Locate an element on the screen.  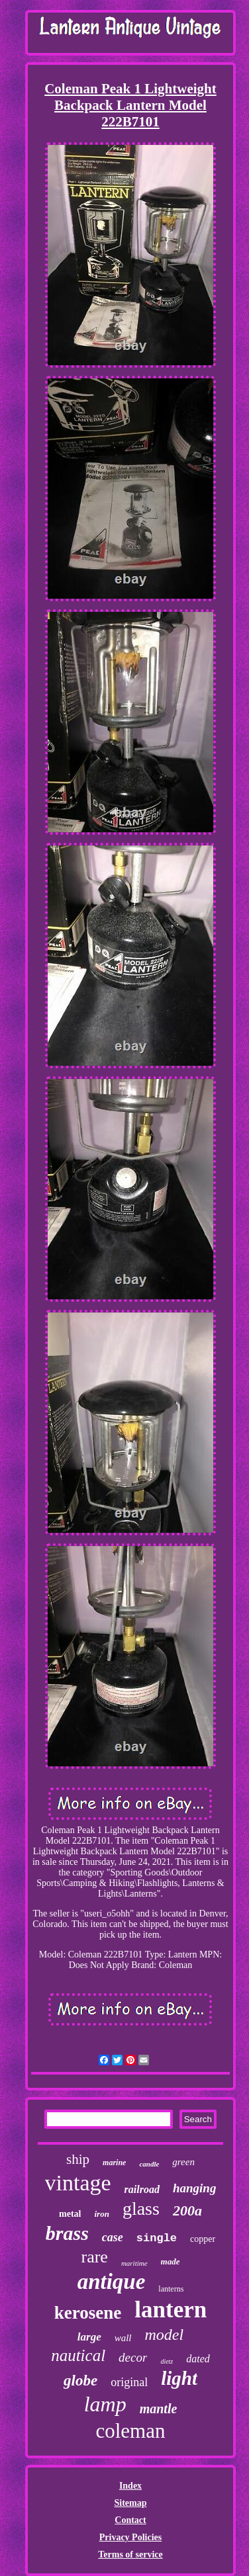
decor is located at coordinates (133, 2357).